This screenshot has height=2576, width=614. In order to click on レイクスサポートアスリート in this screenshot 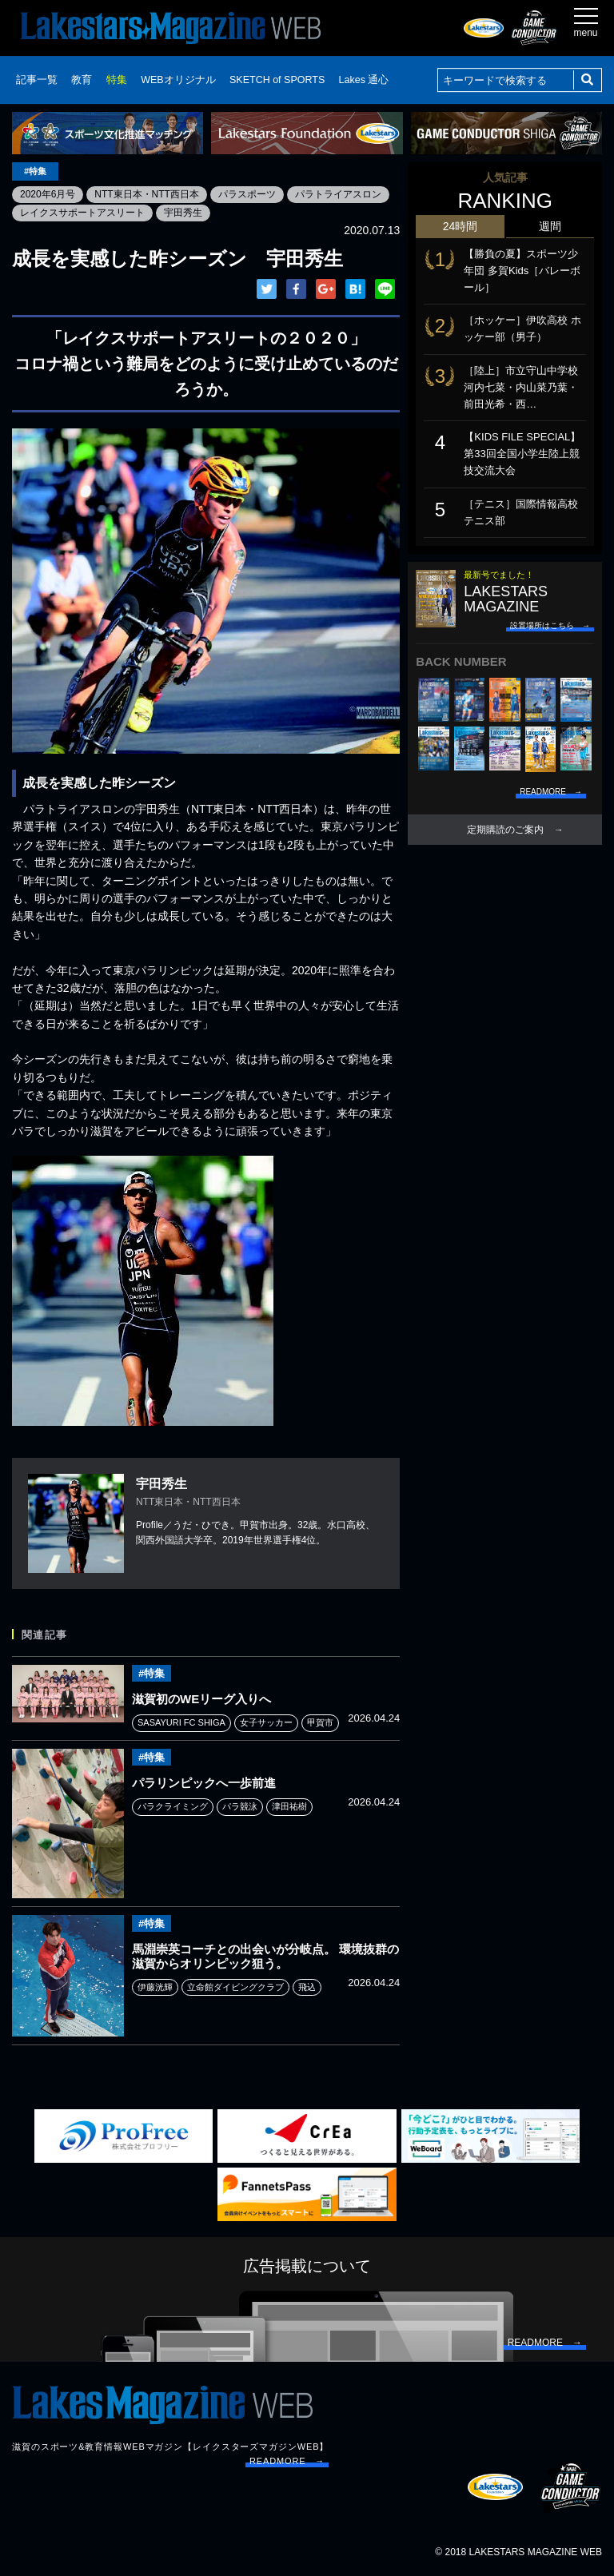, I will do `click(82, 212)`.